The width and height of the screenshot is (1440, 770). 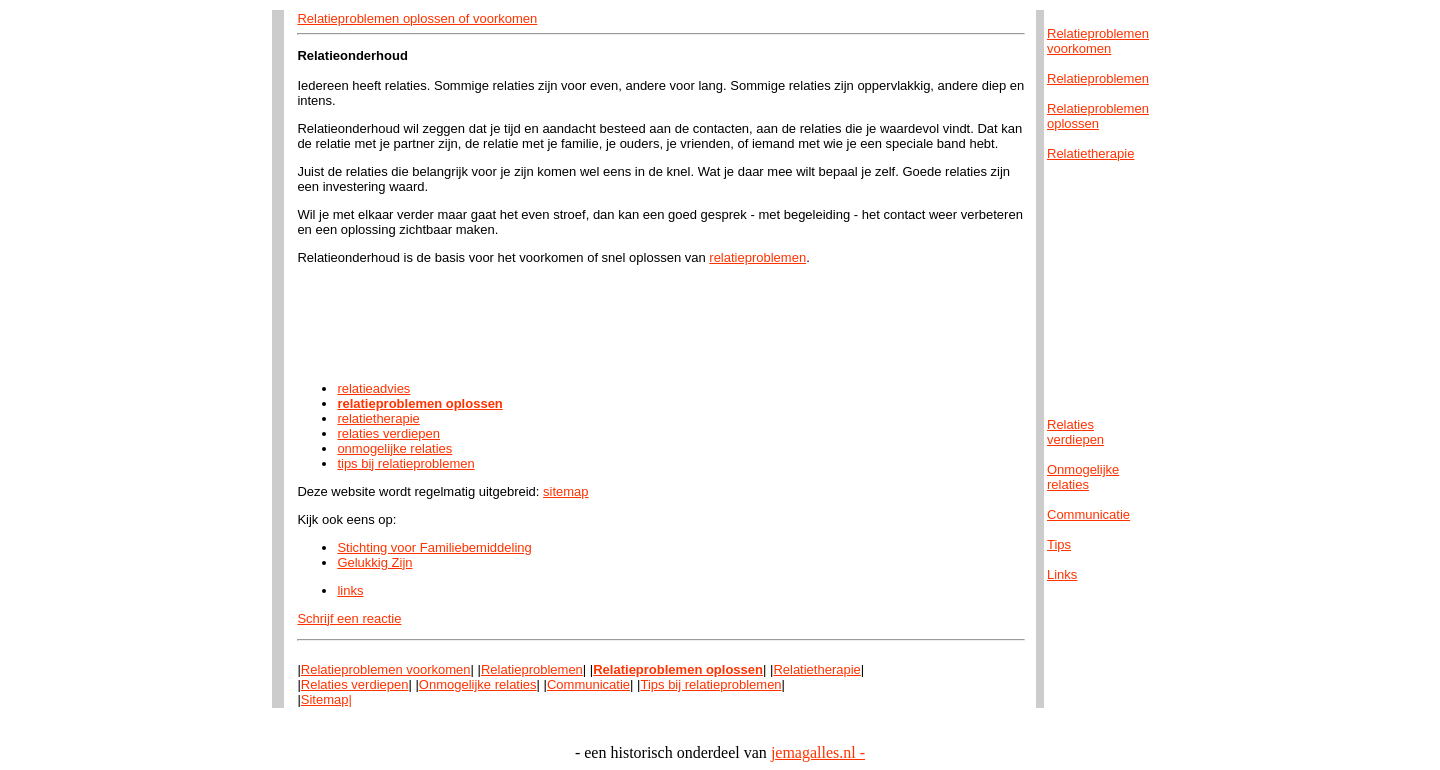 I want to click on Communicatie, so click(x=588, y=684).